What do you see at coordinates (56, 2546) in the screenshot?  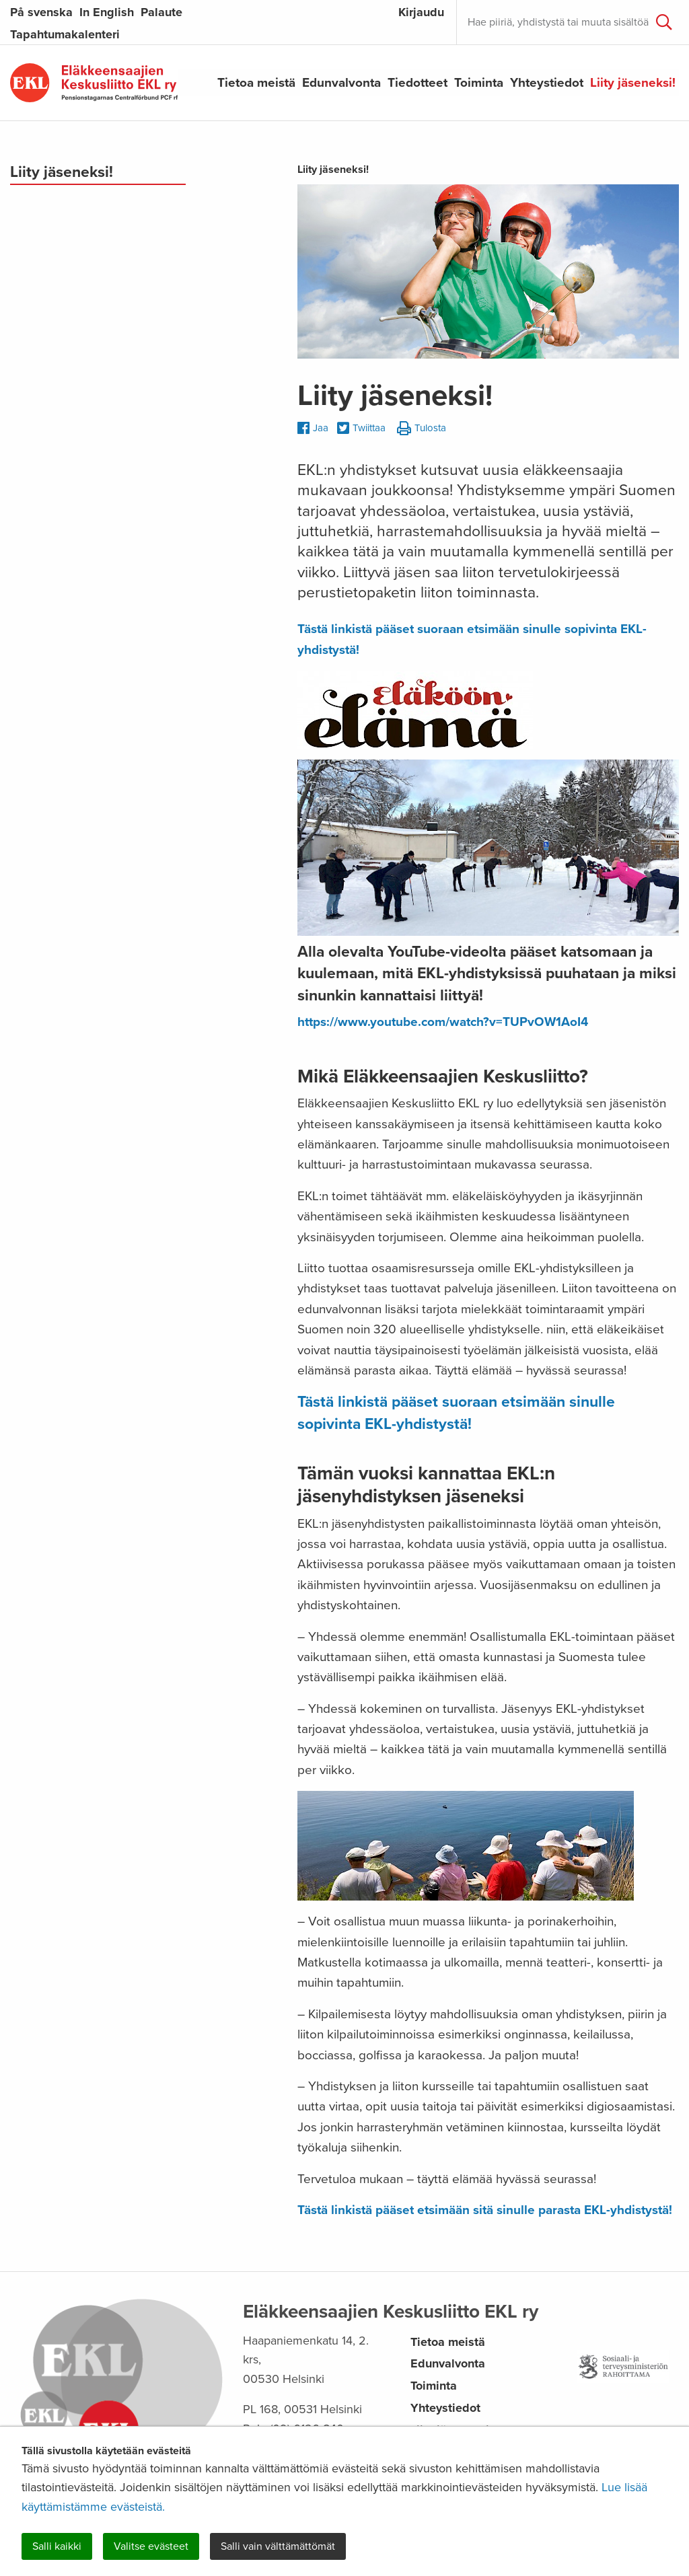 I see `Salli kaikki` at bounding box center [56, 2546].